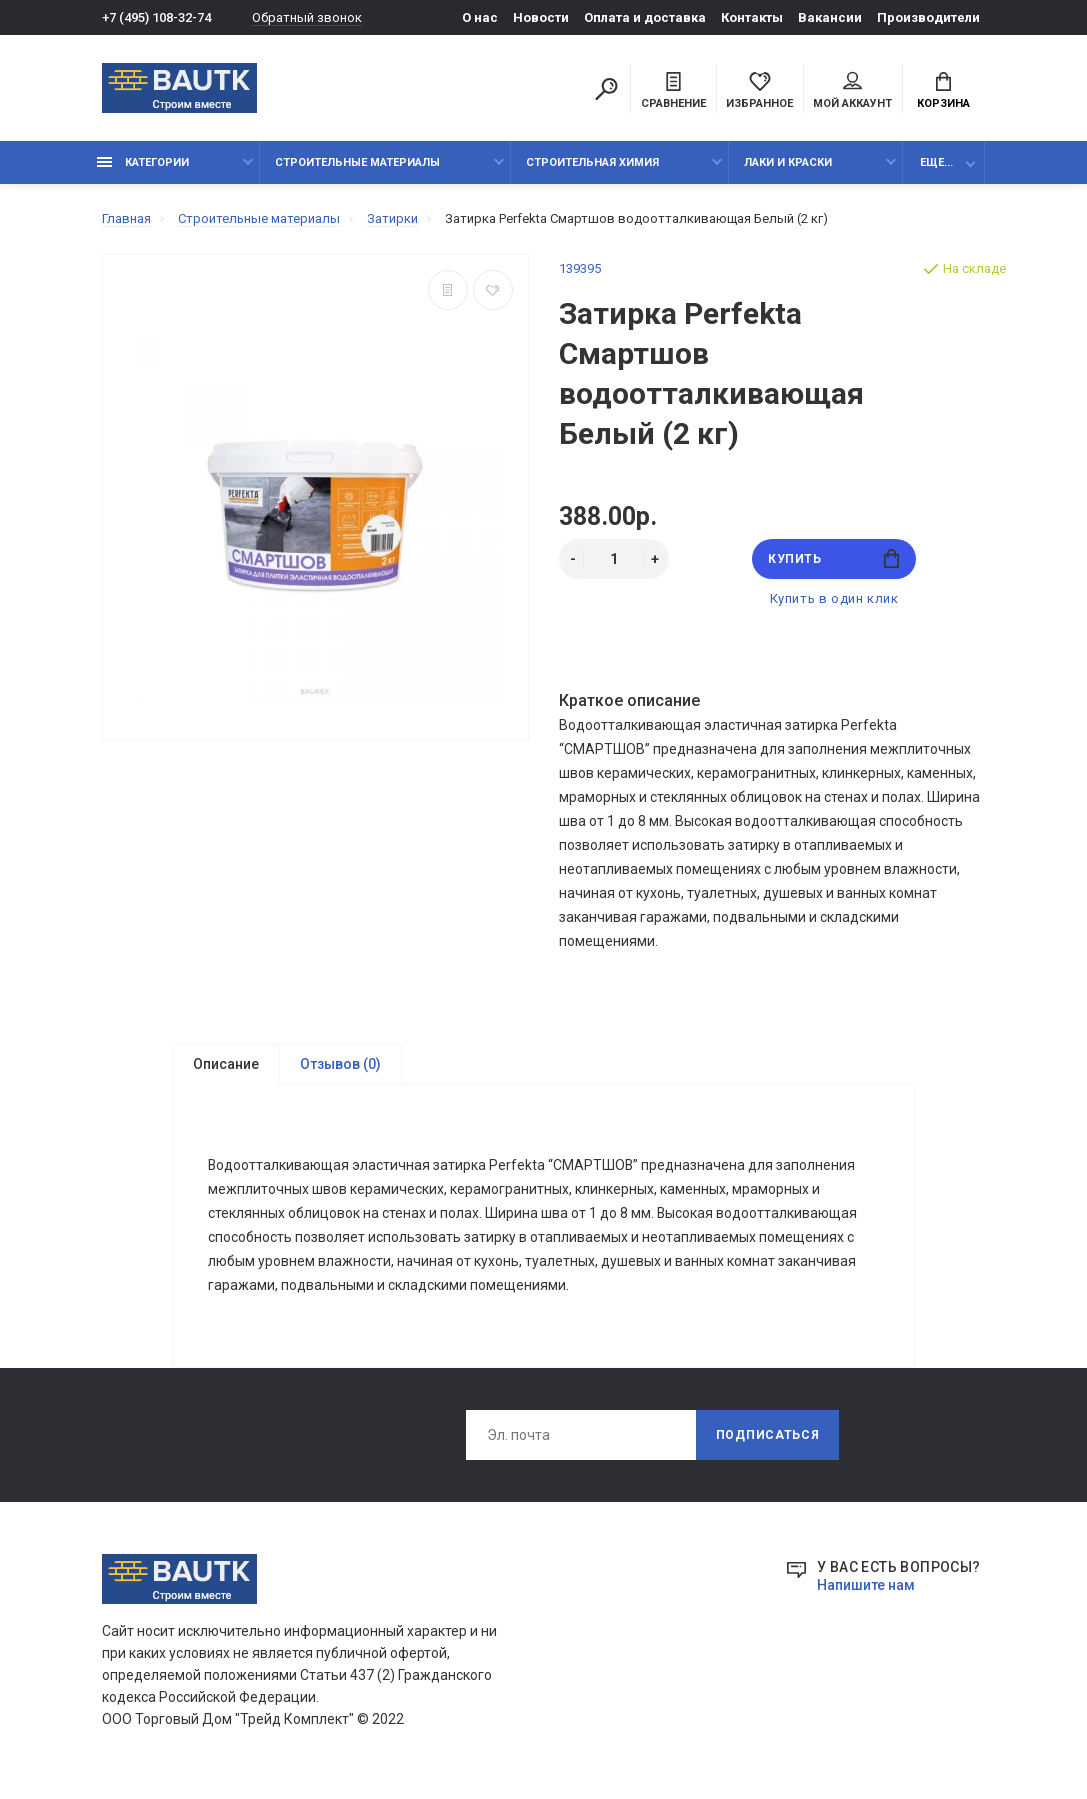  Describe the element at coordinates (788, 162) in the screenshot. I see `Лаки и краски` at that location.